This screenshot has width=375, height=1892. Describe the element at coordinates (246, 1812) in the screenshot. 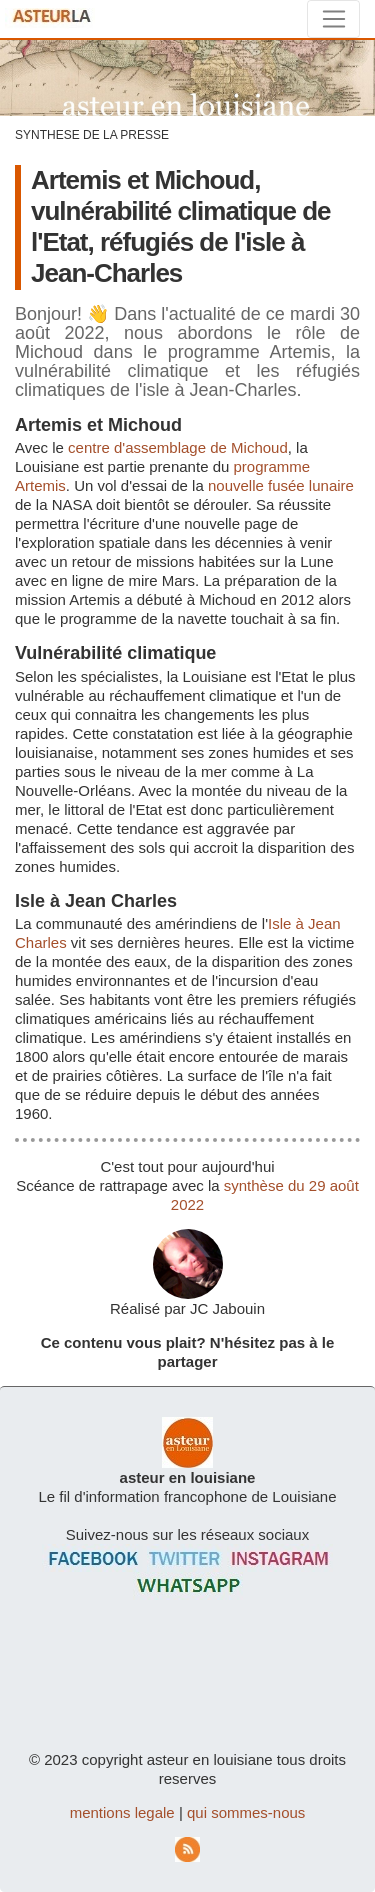

I see `qui sommes-nous` at that location.